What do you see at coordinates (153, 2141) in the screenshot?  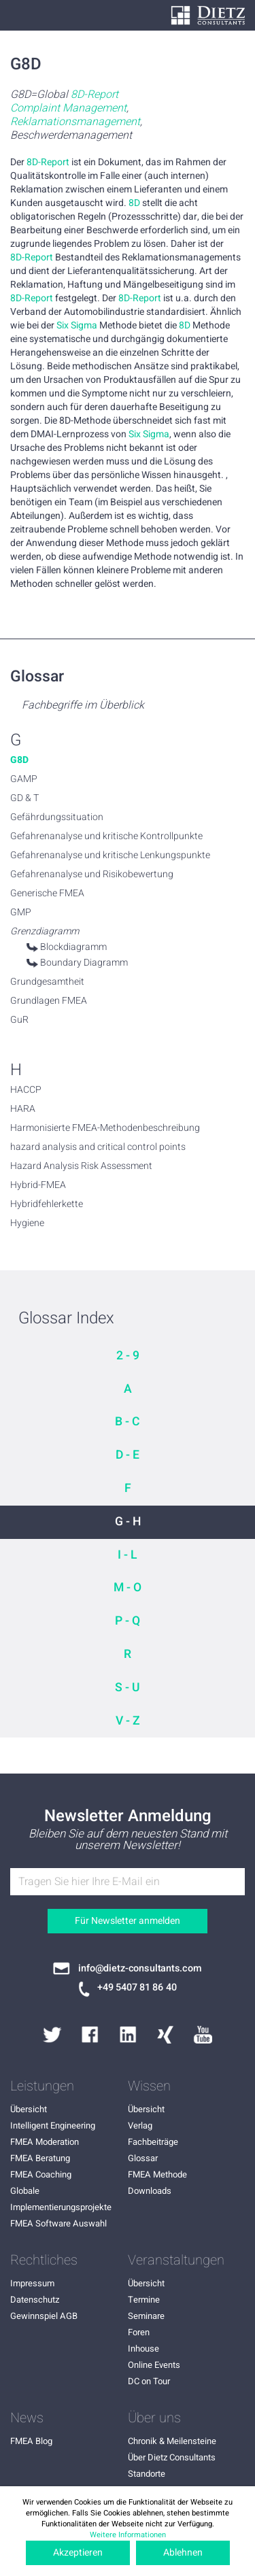 I see `Fachbeiträge` at bounding box center [153, 2141].